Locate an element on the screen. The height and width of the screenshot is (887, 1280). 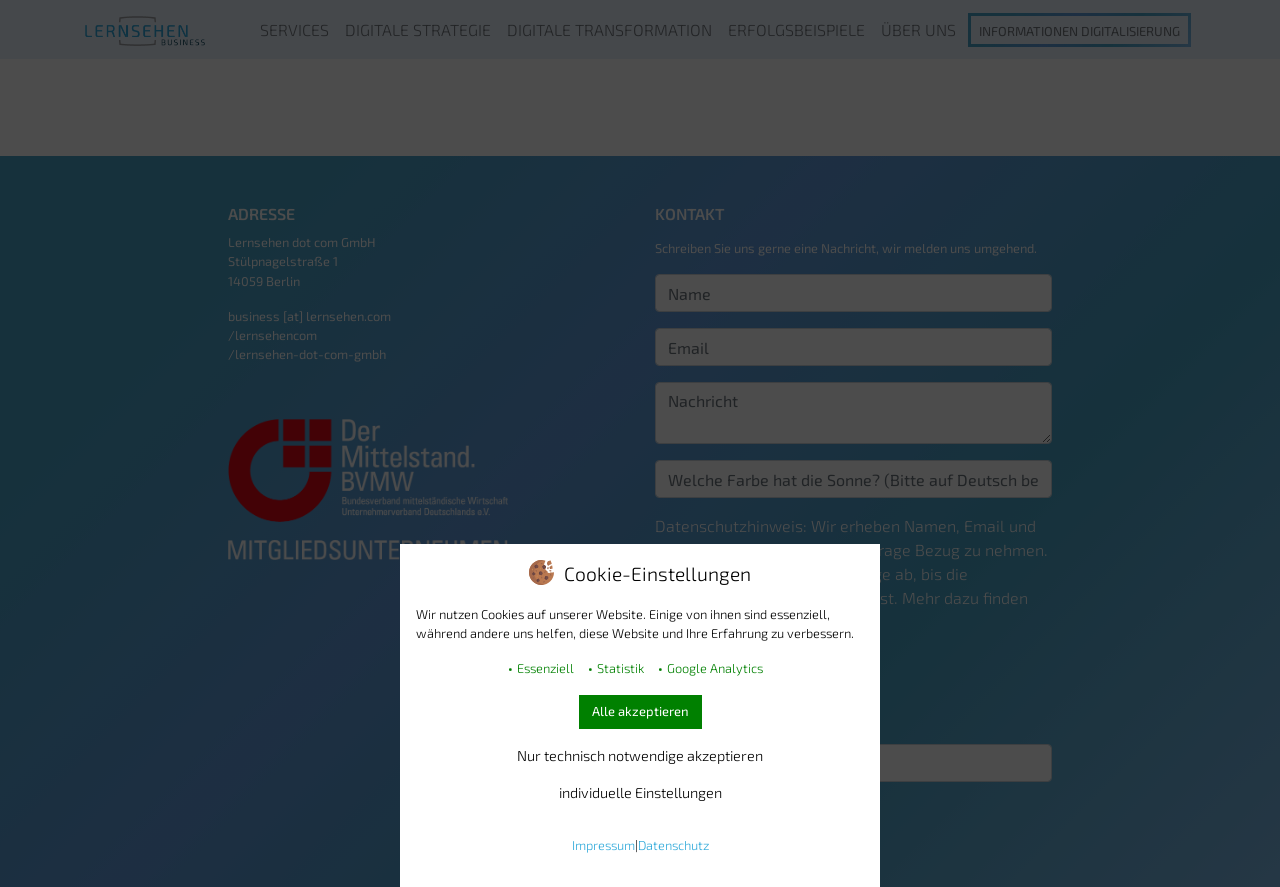
individuelle Einstellungen is located at coordinates (640, 792).